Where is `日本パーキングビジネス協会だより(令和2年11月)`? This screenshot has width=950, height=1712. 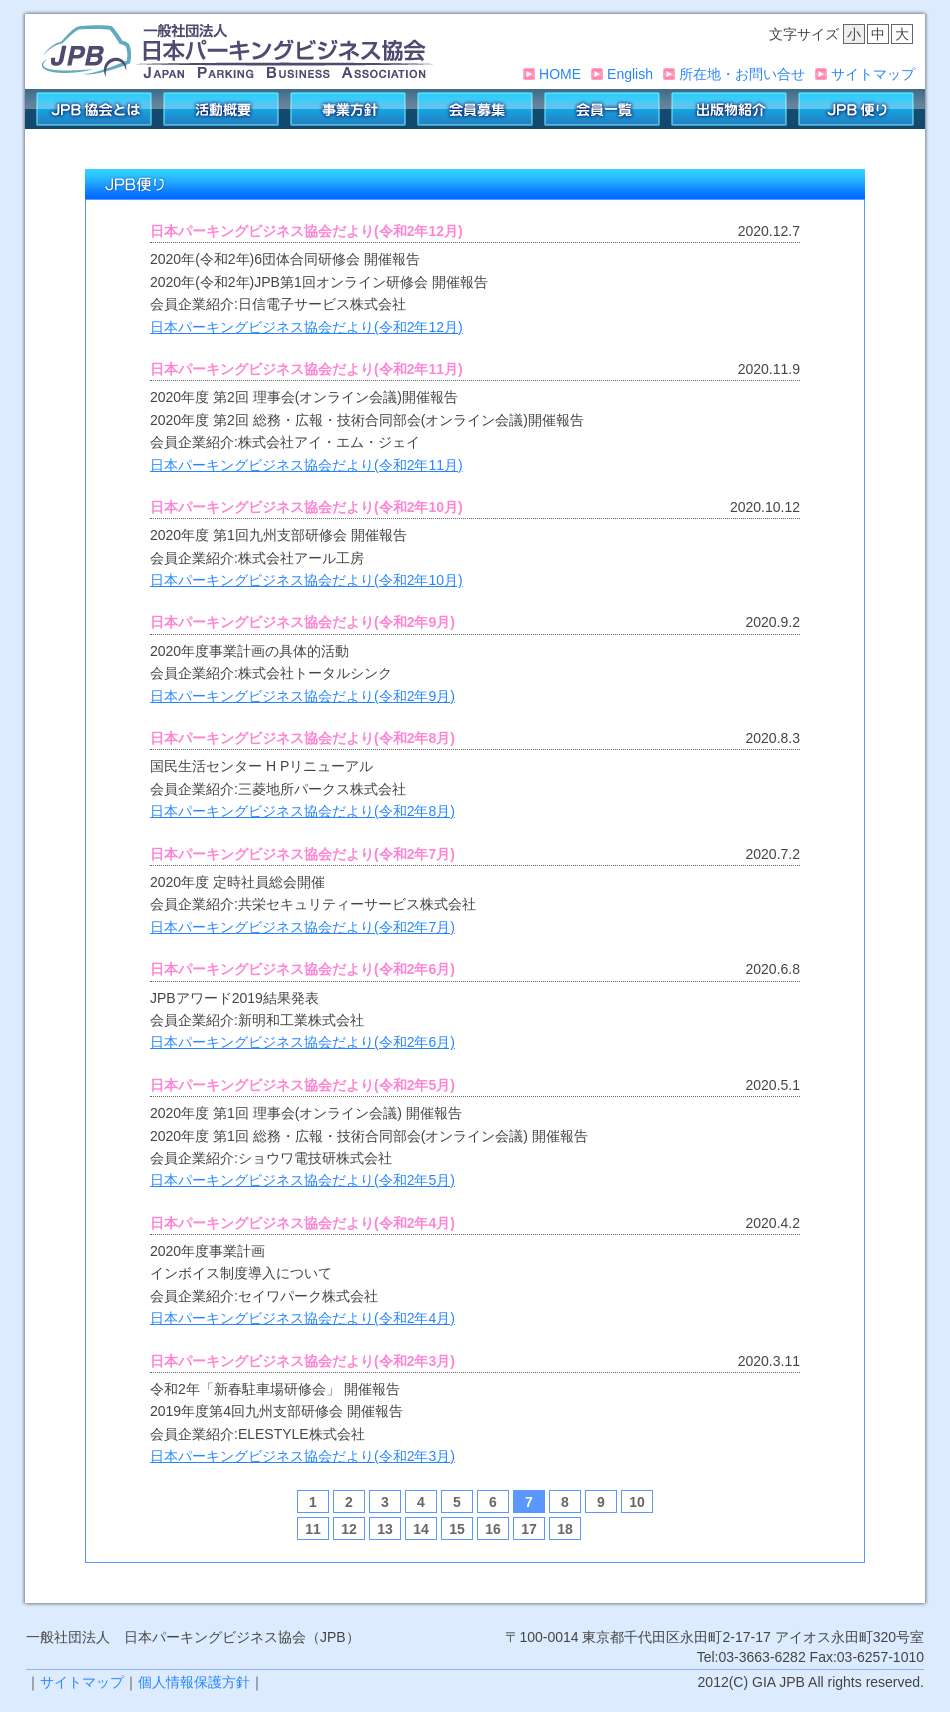 日本パーキングビジネス協会だより(令和2年11月) is located at coordinates (306, 465).